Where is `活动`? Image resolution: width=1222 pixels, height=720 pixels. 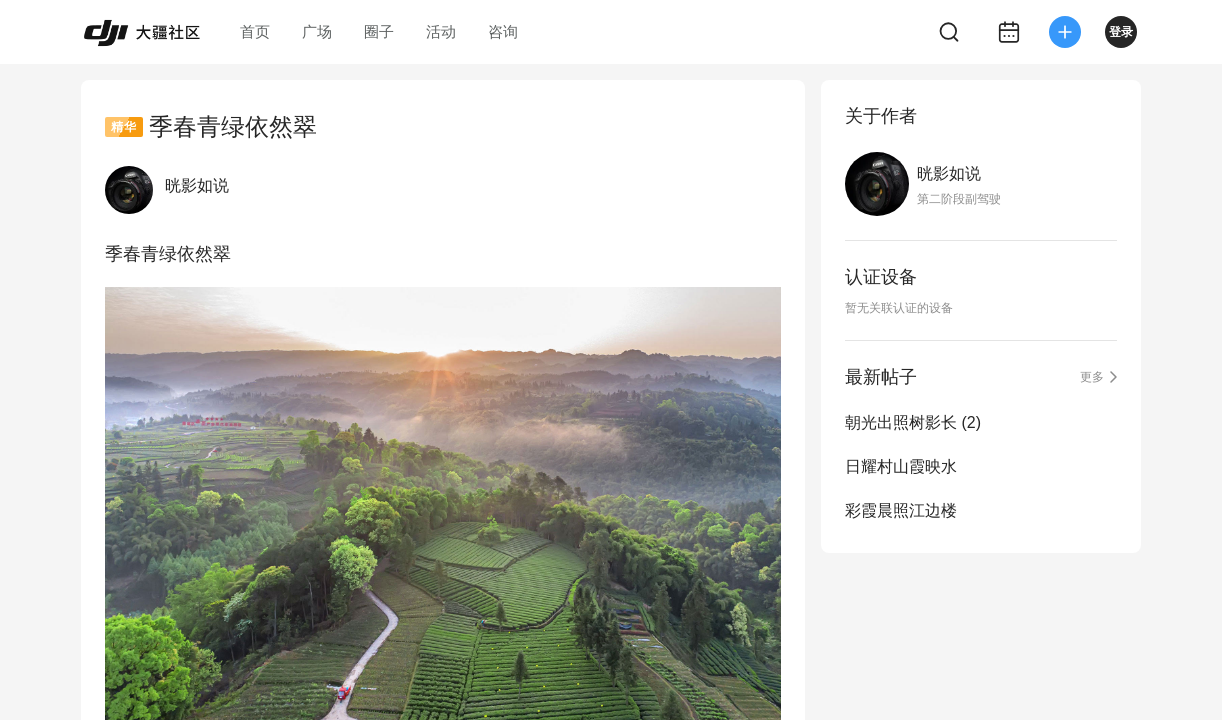
活动 is located at coordinates (441, 31).